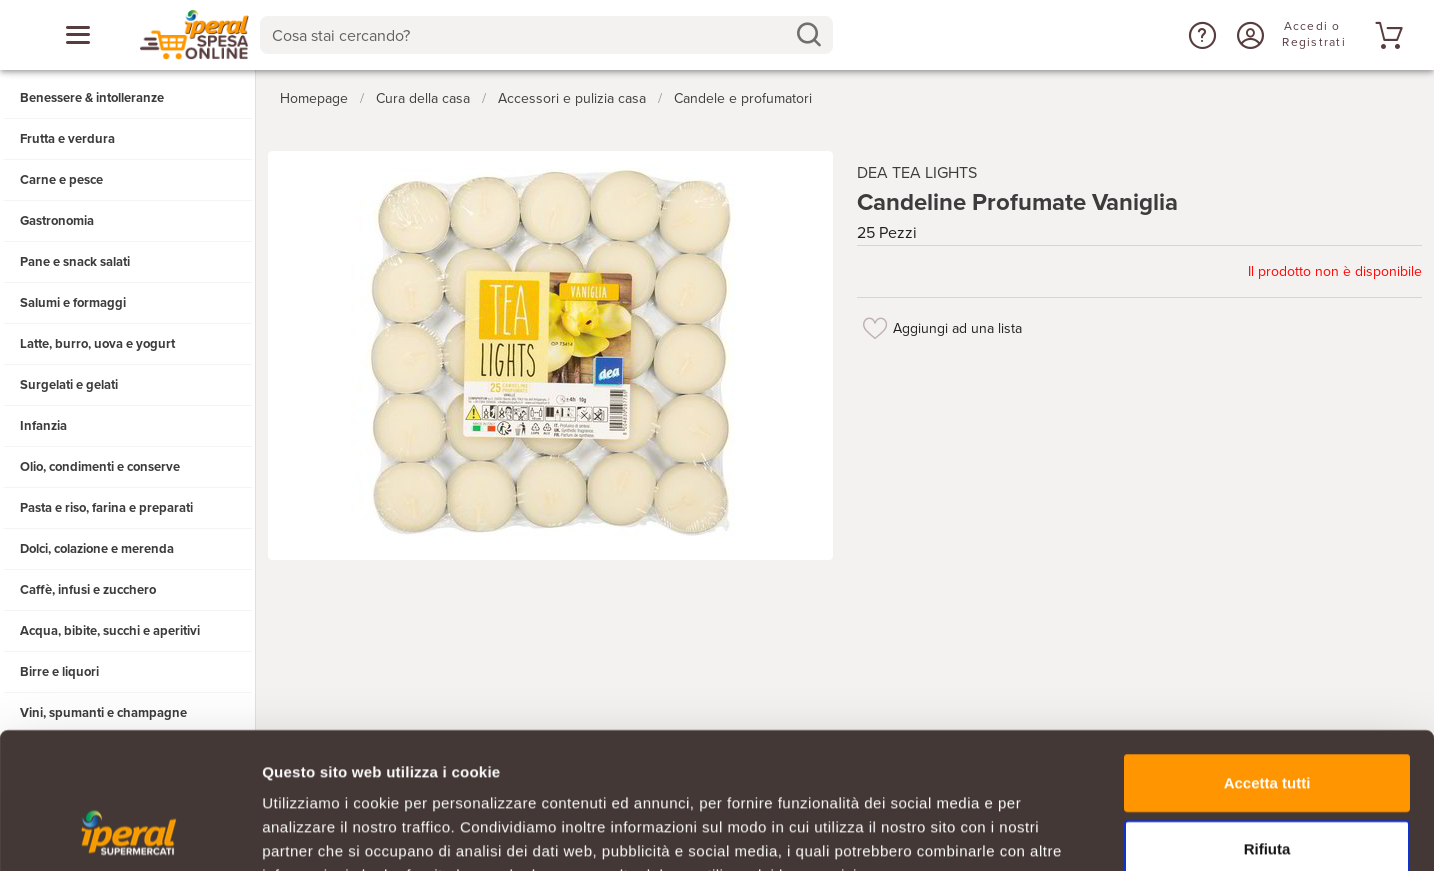 This screenshot has height=871, width=1434. What do you see at coordinates (106, 508) in the screenshot?
I see `Pasta e riso, farina e preparati` at bounding box center [106, 508].